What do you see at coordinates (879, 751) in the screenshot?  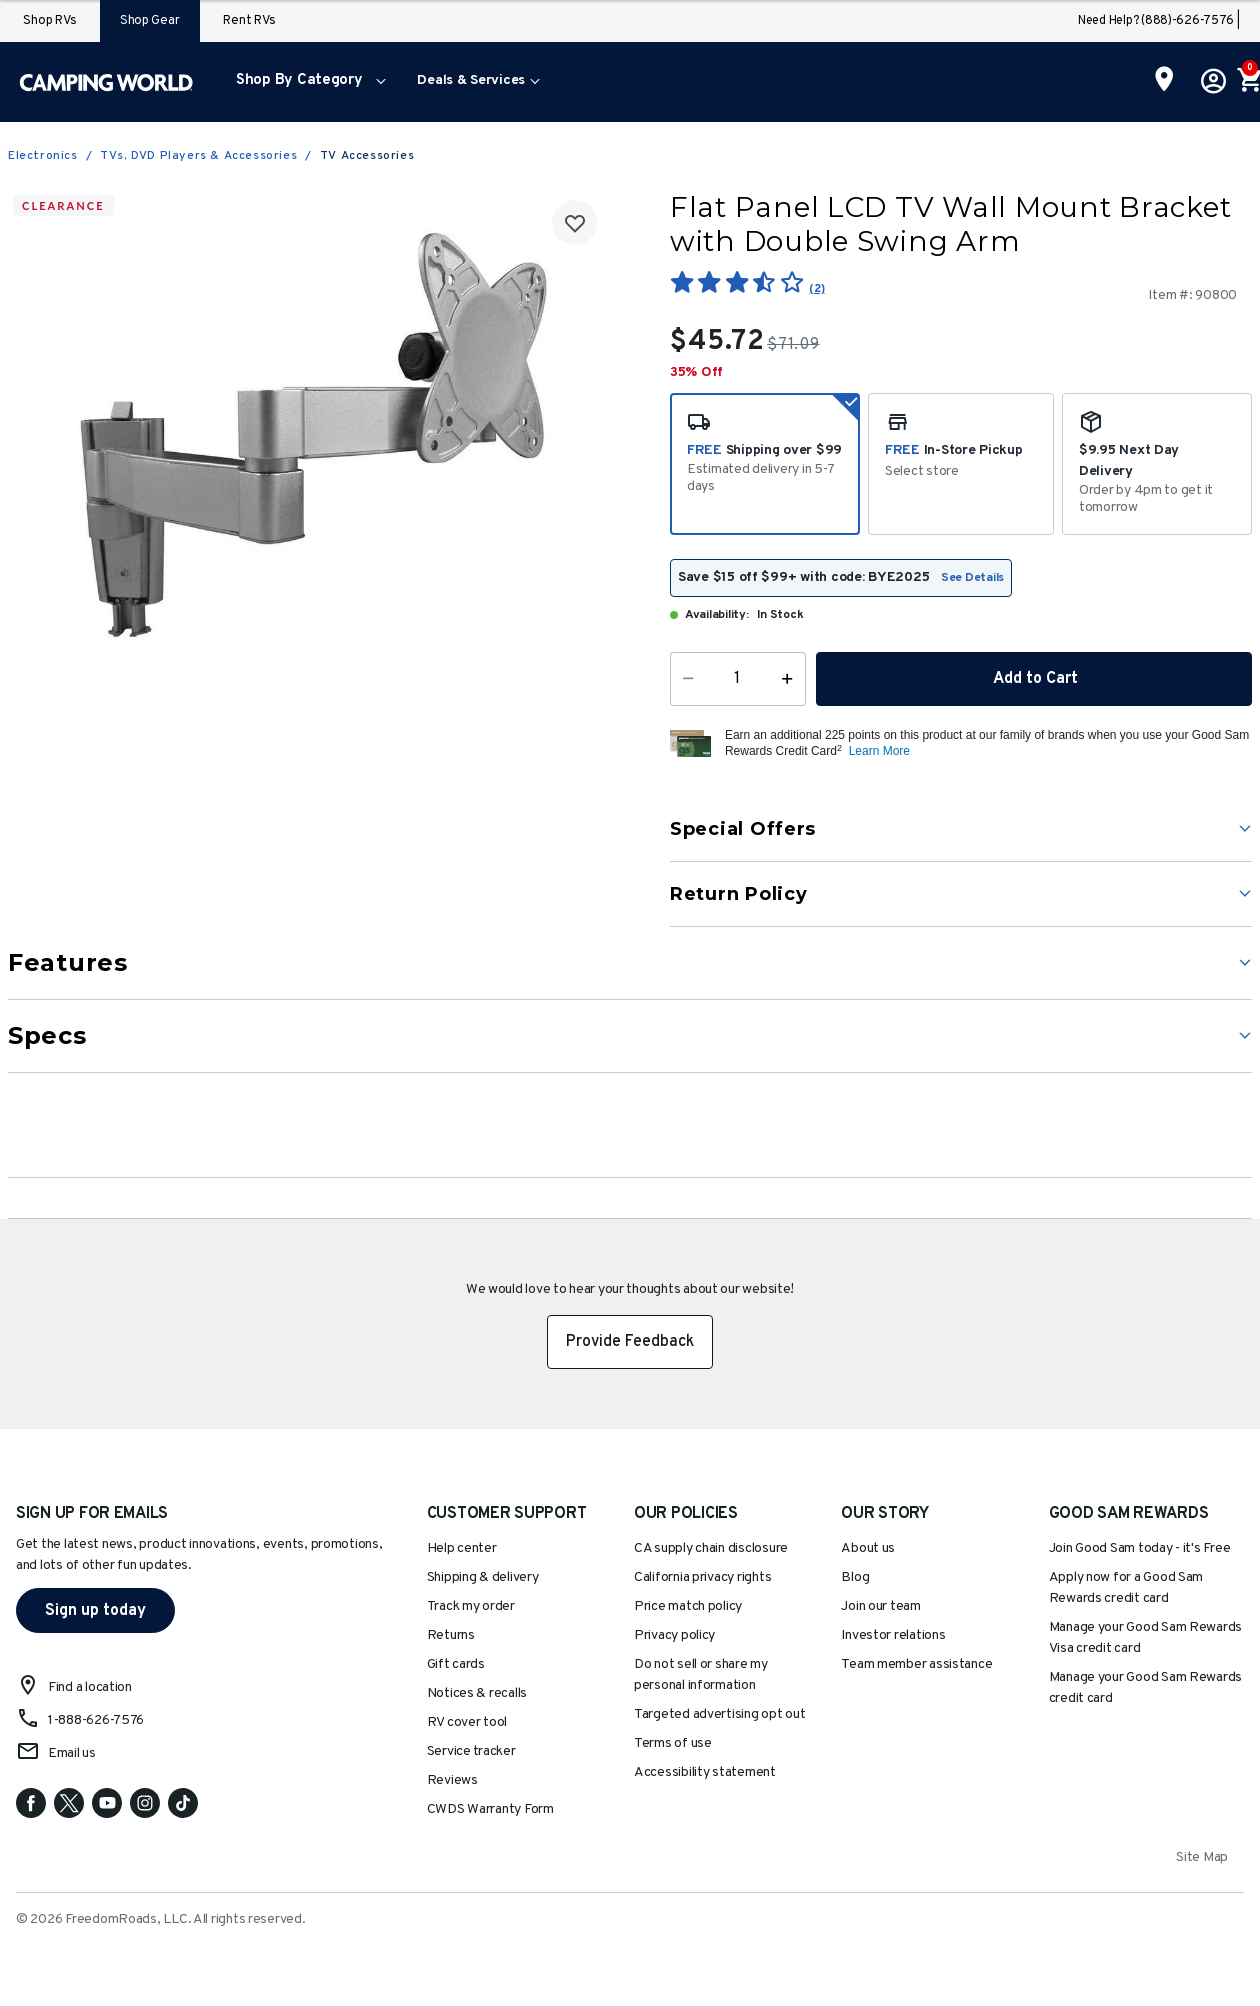 I see `Learn More [button]` at bounding box center [879, 751].